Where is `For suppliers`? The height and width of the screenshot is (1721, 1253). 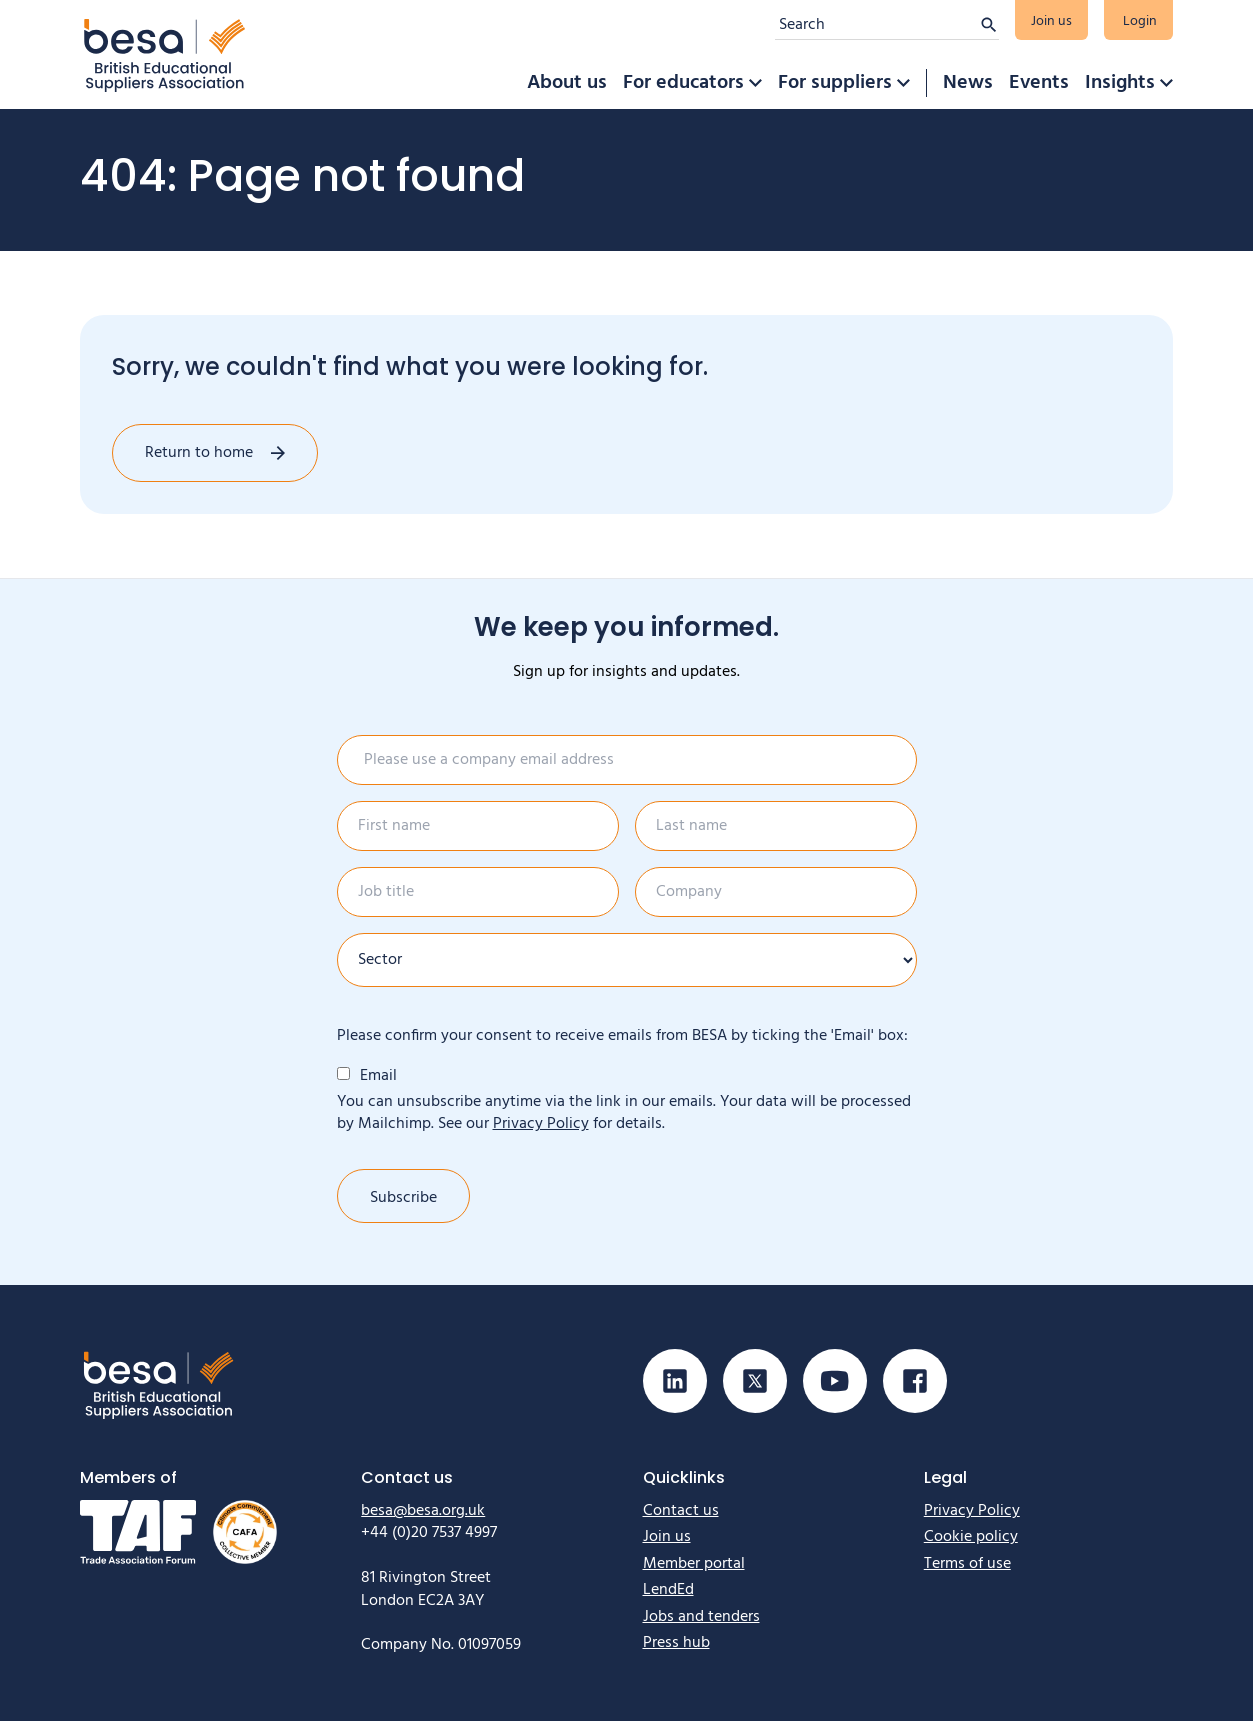 For suppliers is located at coordinates (835, 83).